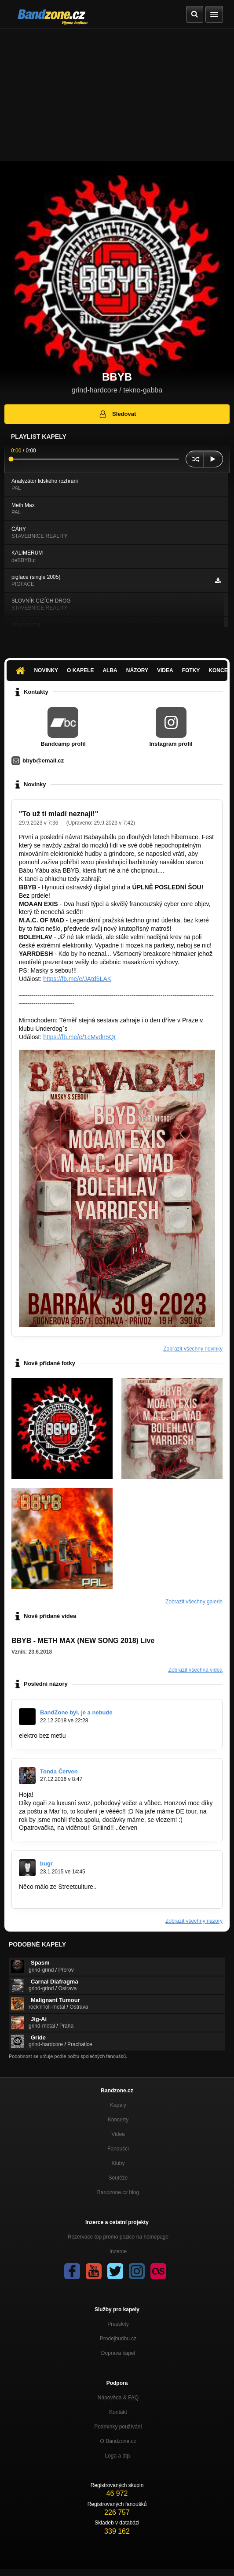 The image size is (234, 2576). Describe the element at coordinates (194, 1602) in the screenshot. I see `Zobrazit všechny galerie` at that location.